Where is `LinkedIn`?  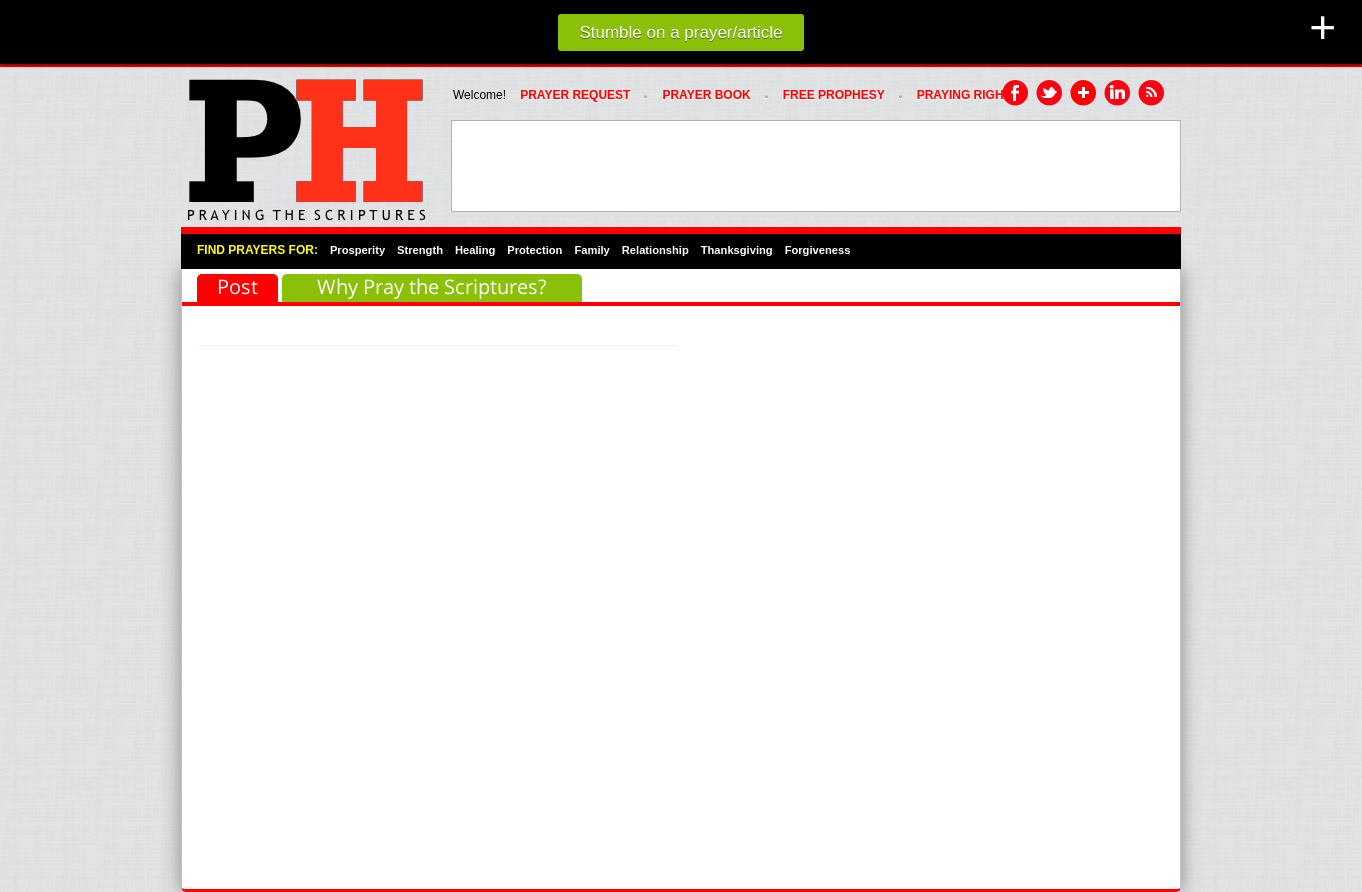
LinkedIn is located at coordinates (1118, 94).